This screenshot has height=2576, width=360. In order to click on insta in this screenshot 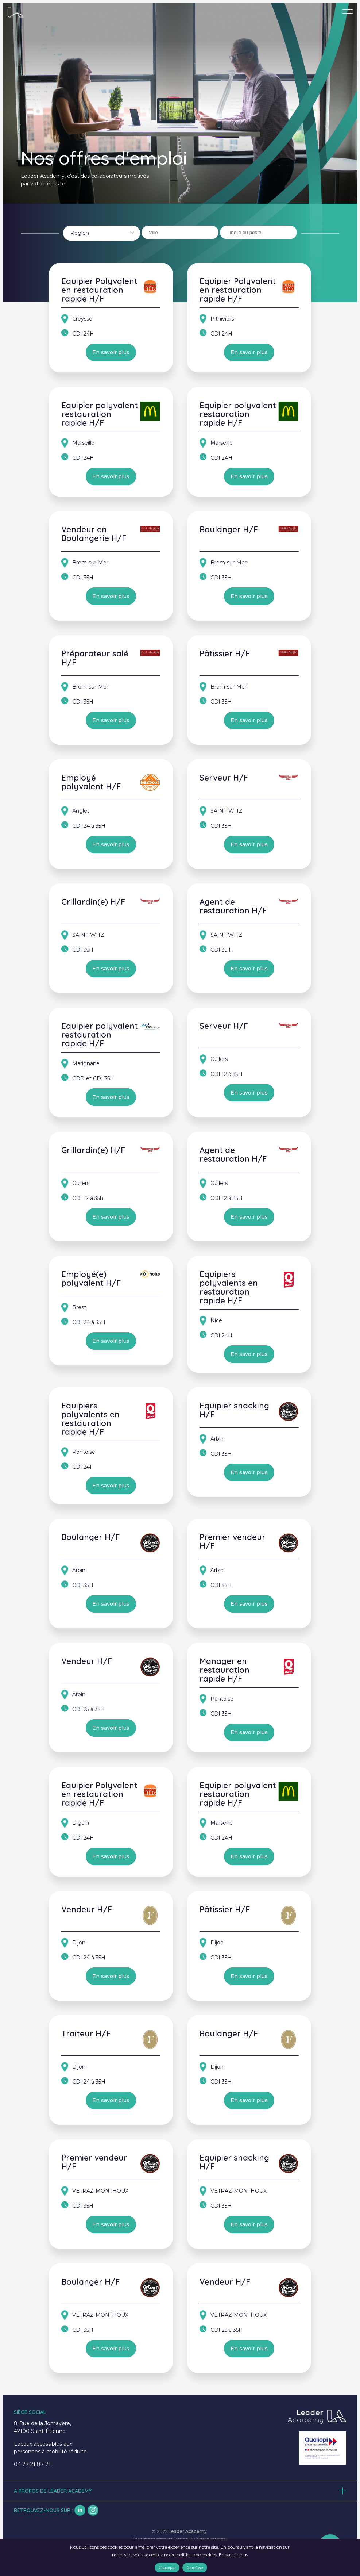, I will do `click(93, 2510)`.